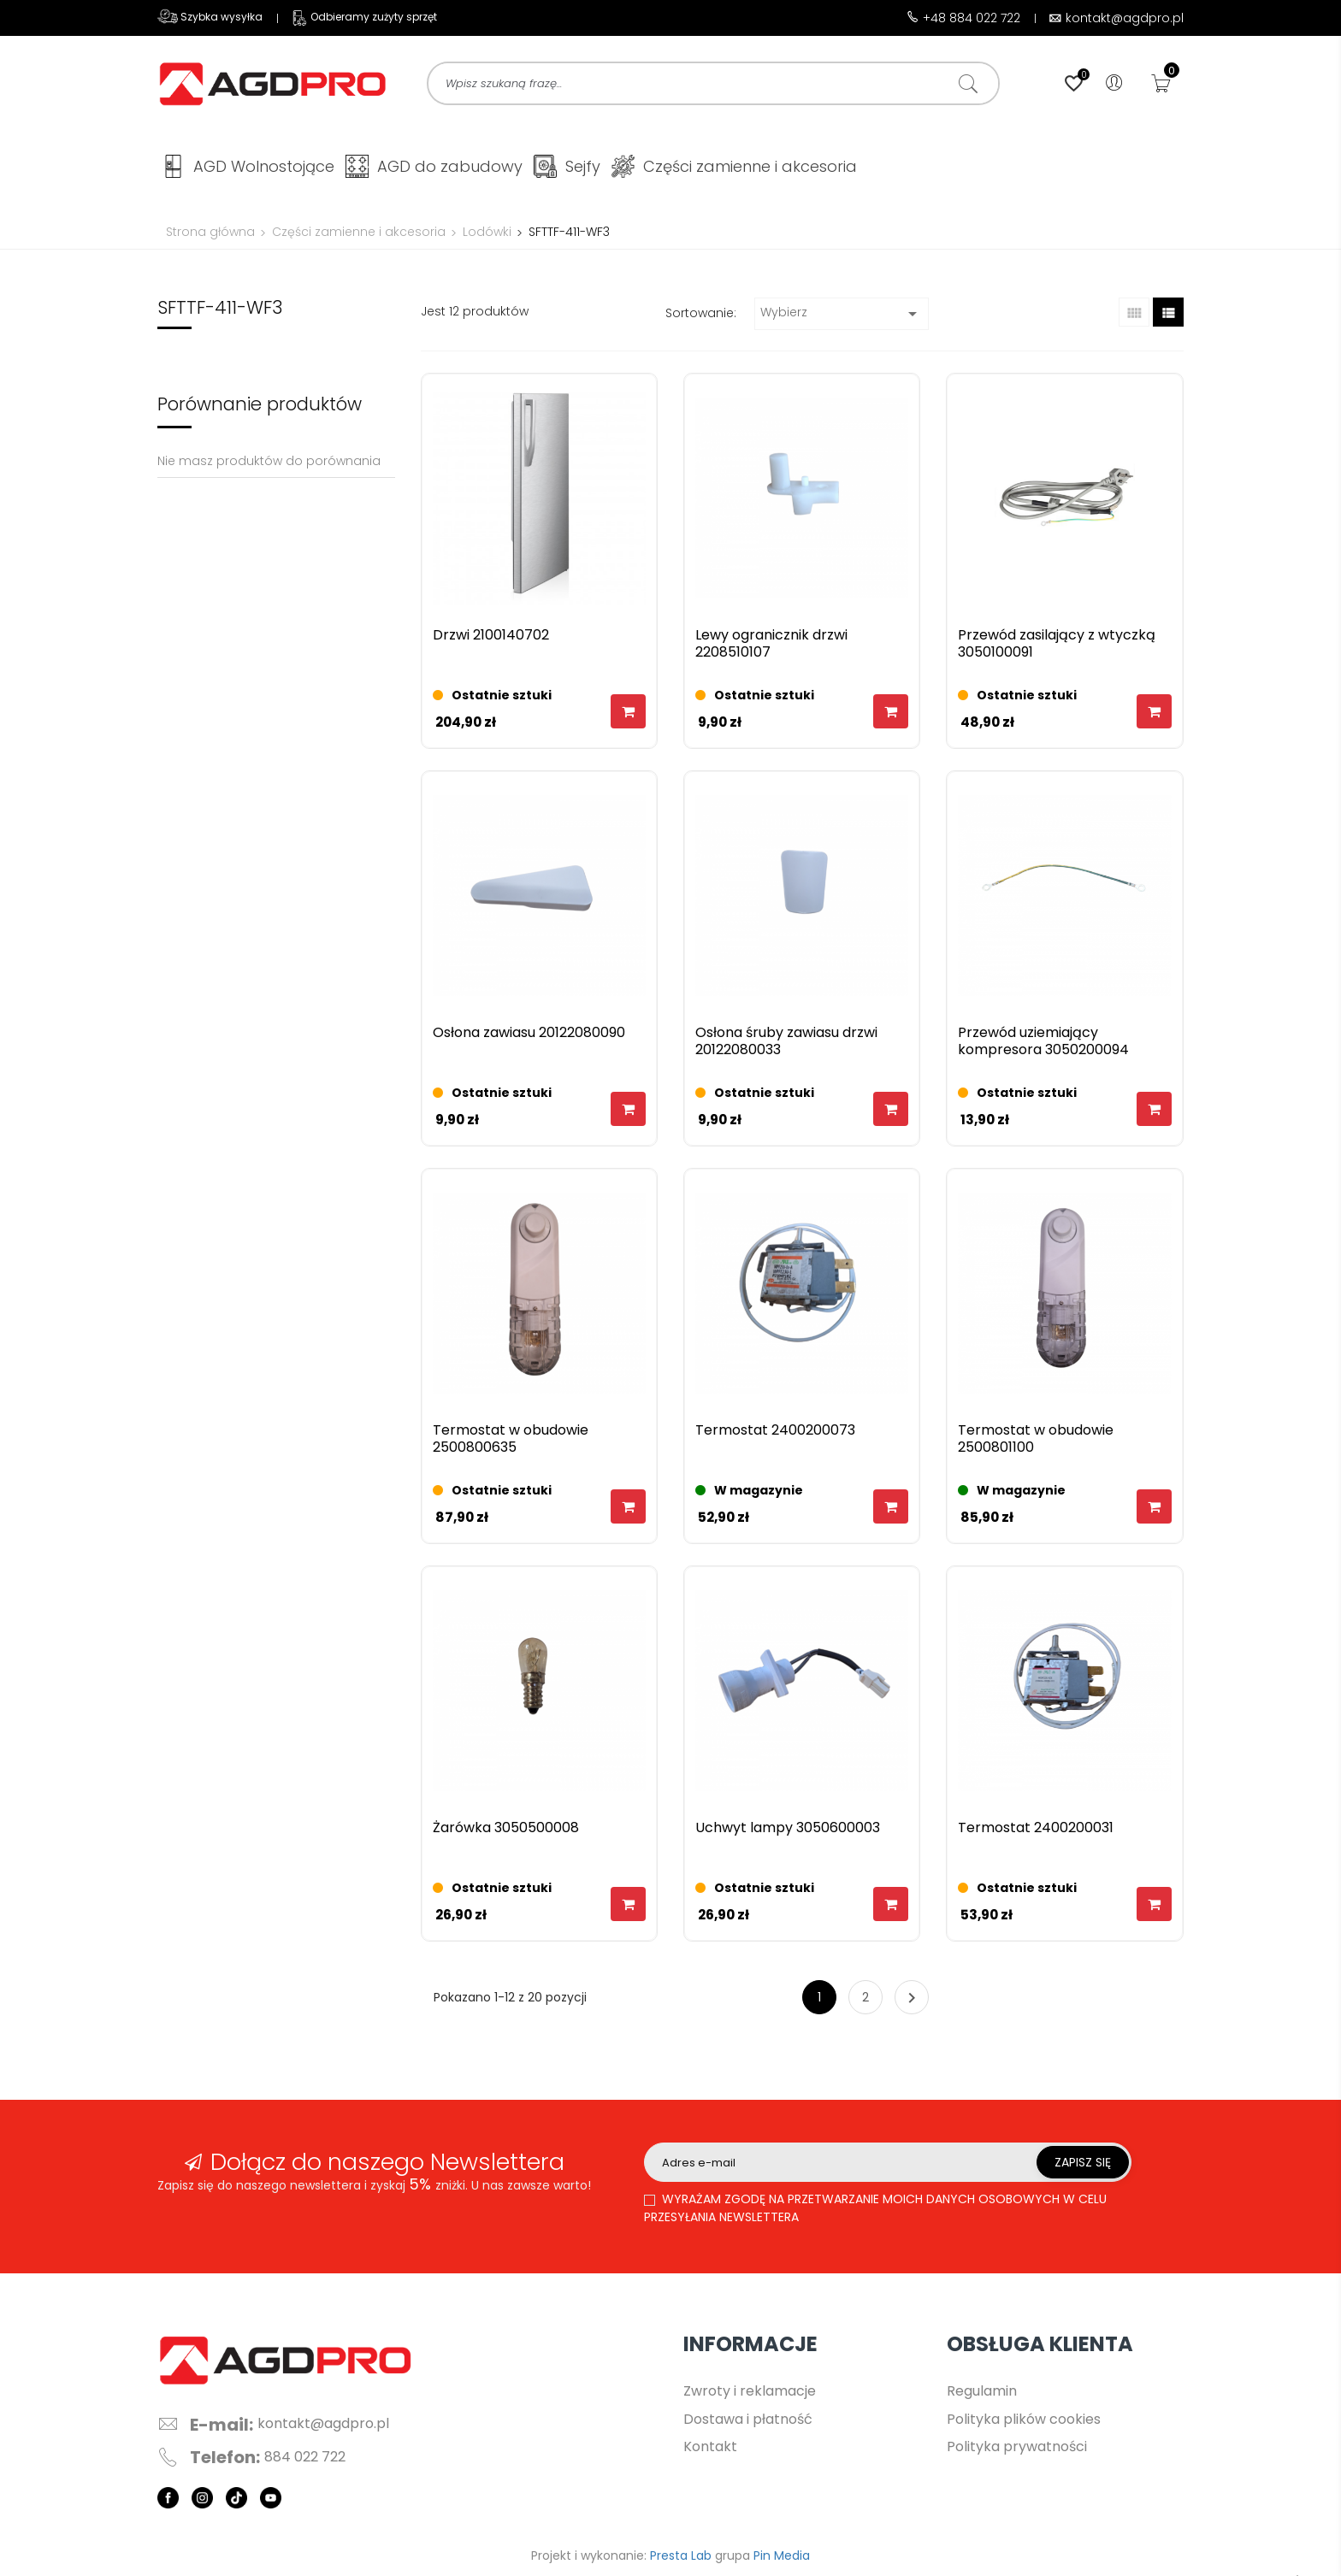  Describe the element at coordinates (1056, 647) in the screenshot. I see `Przewód zasilający z wtyczką 3050100091` at that location.